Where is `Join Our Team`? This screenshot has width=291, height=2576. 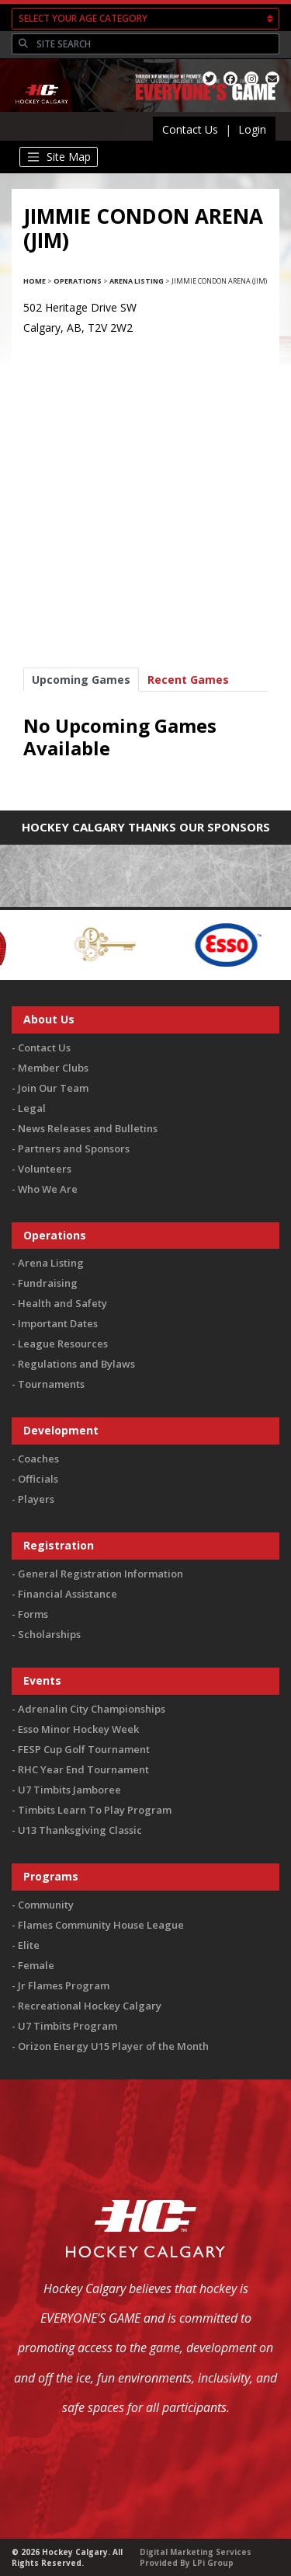 Join Our Team is located at coordinates (53, 1088).